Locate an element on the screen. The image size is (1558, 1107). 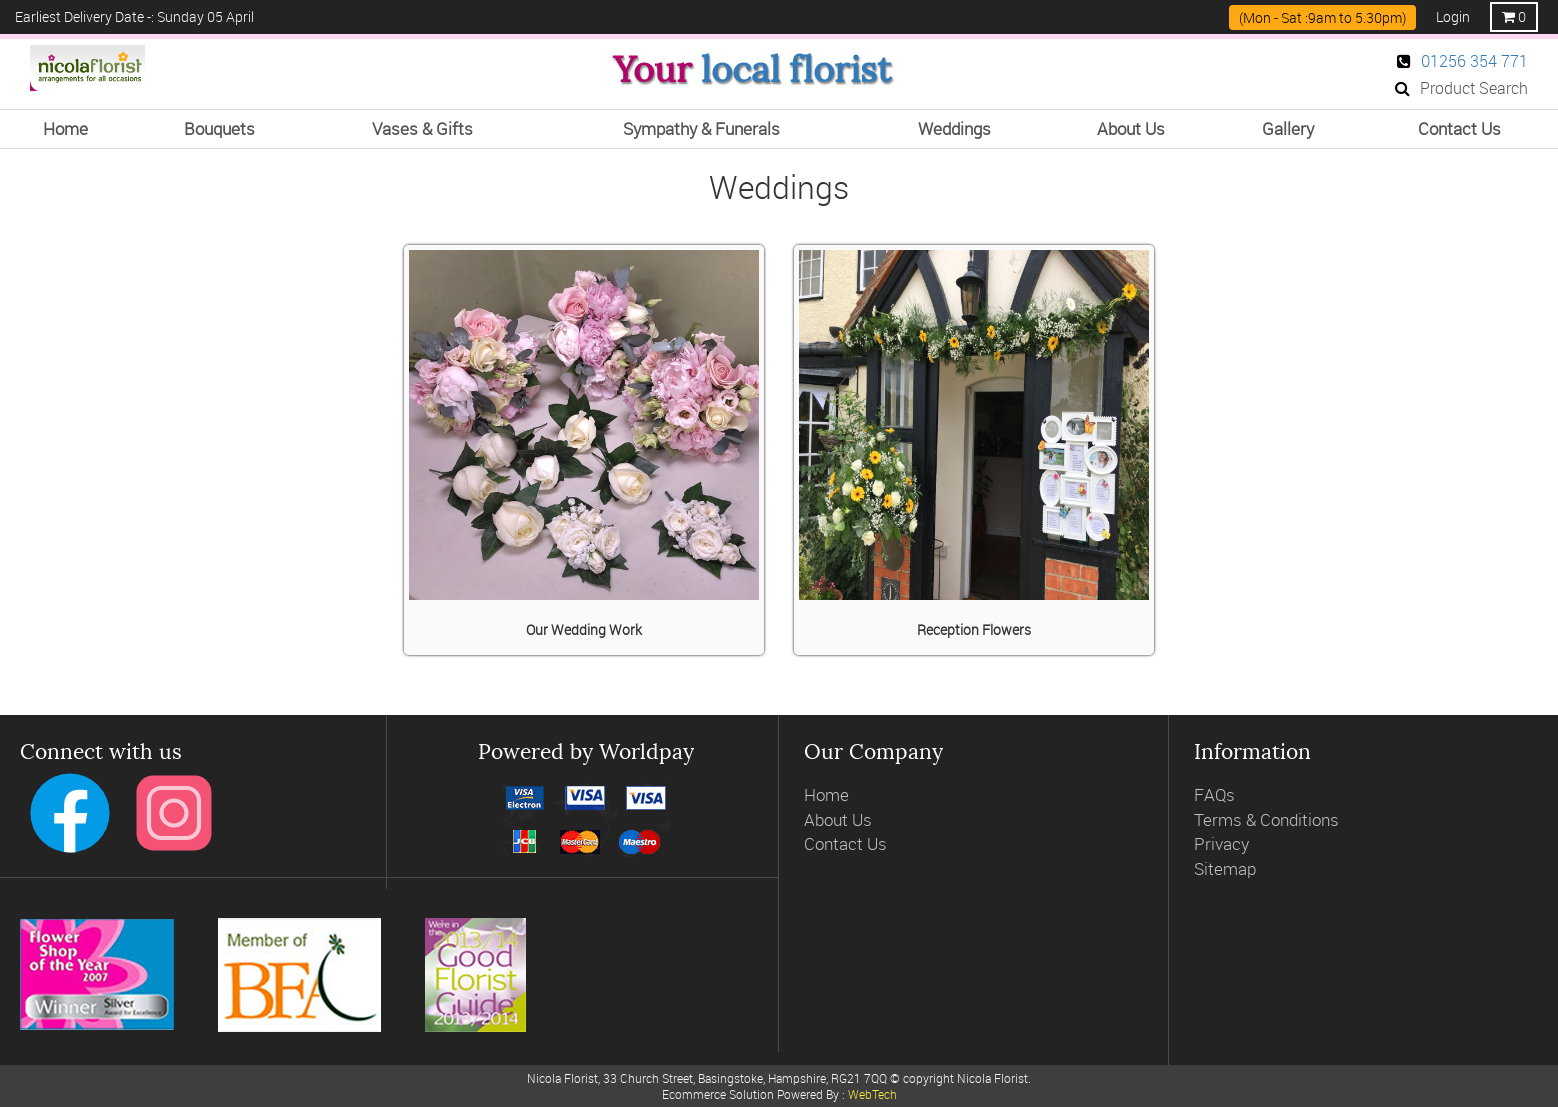
local florist is located at coordinates (796, 69).